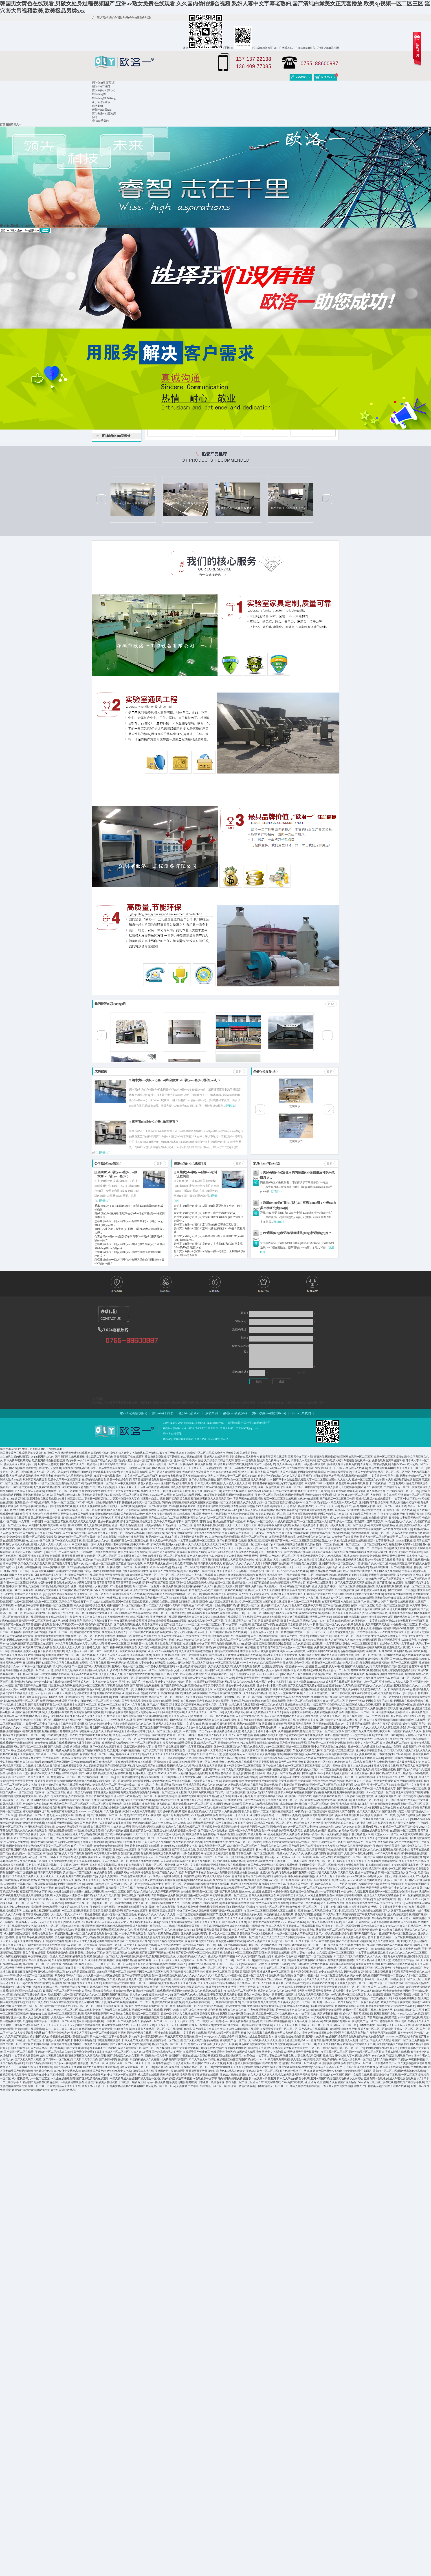 The height and width of the screenshot is (2576, 431). Describe the element at coordinates (304, 1597) in the screenshot. I see `91啪国自产中文字幕在线` at that location.